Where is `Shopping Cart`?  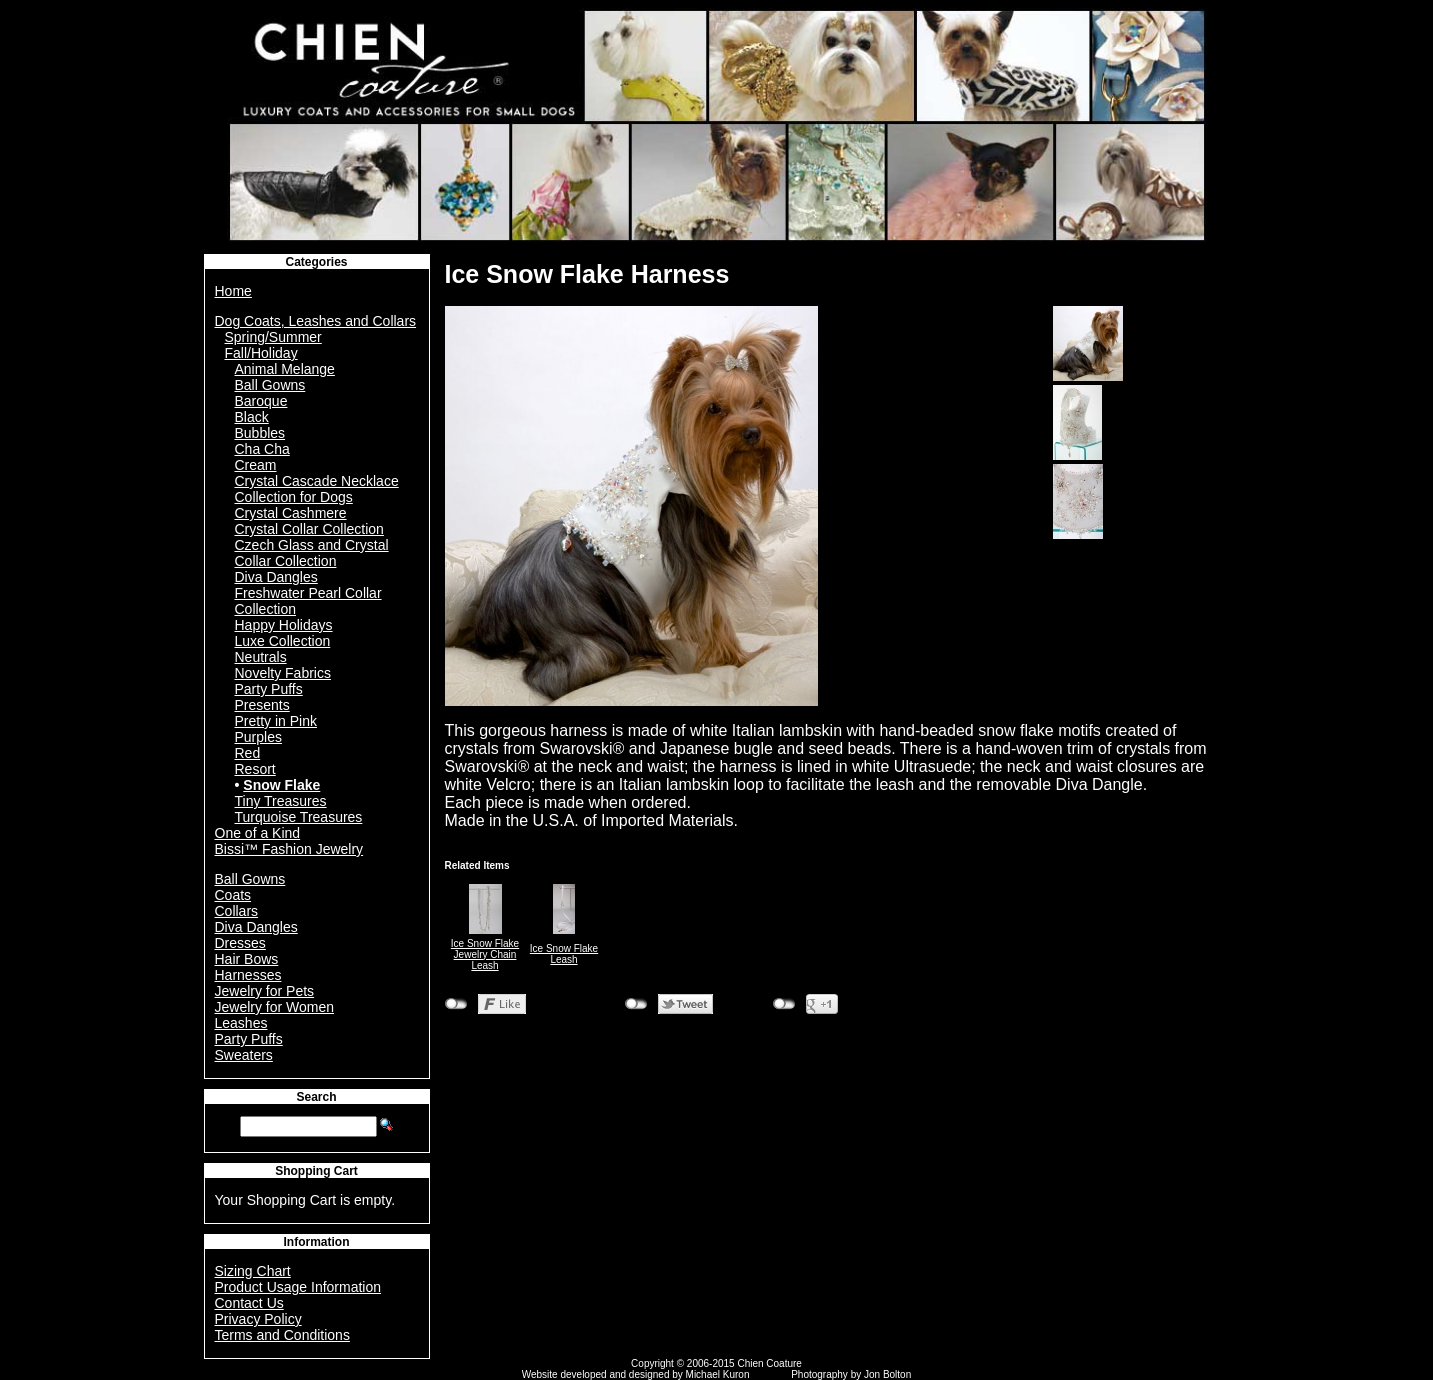
Shopping Cart is located at coordinates (316, 1171).